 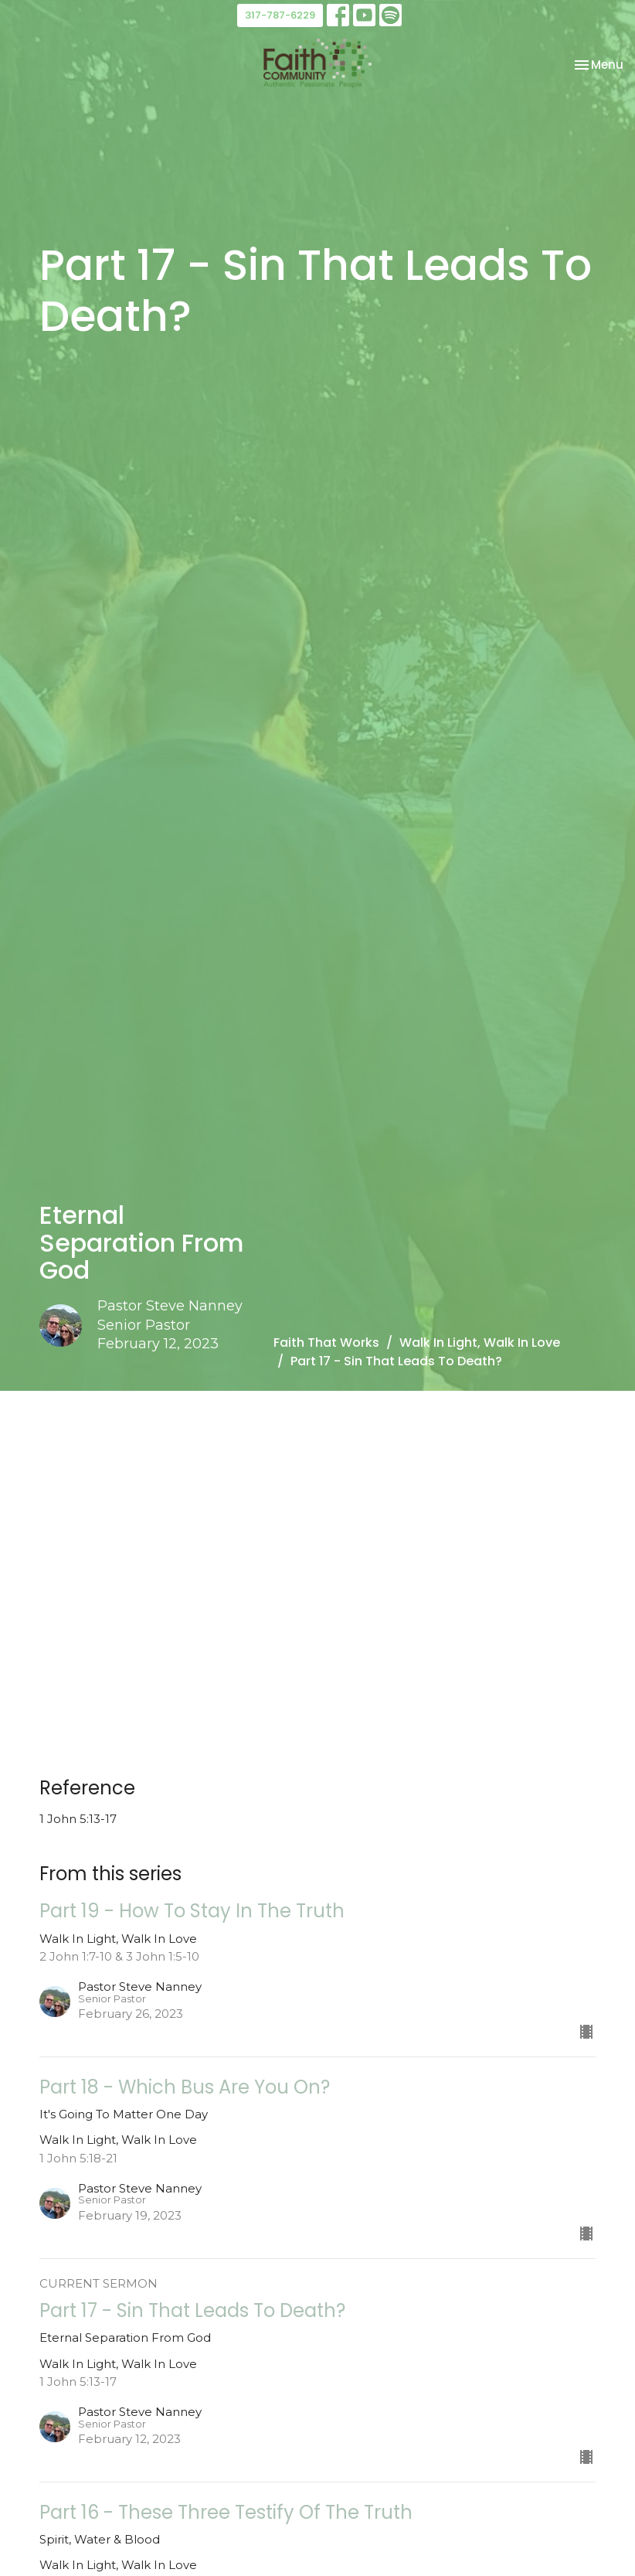 What do you see at coordinates (479, 1342) in the screenshot?
I see `Walk In Light, Walk In Love` at bounding box center [479, 1342].